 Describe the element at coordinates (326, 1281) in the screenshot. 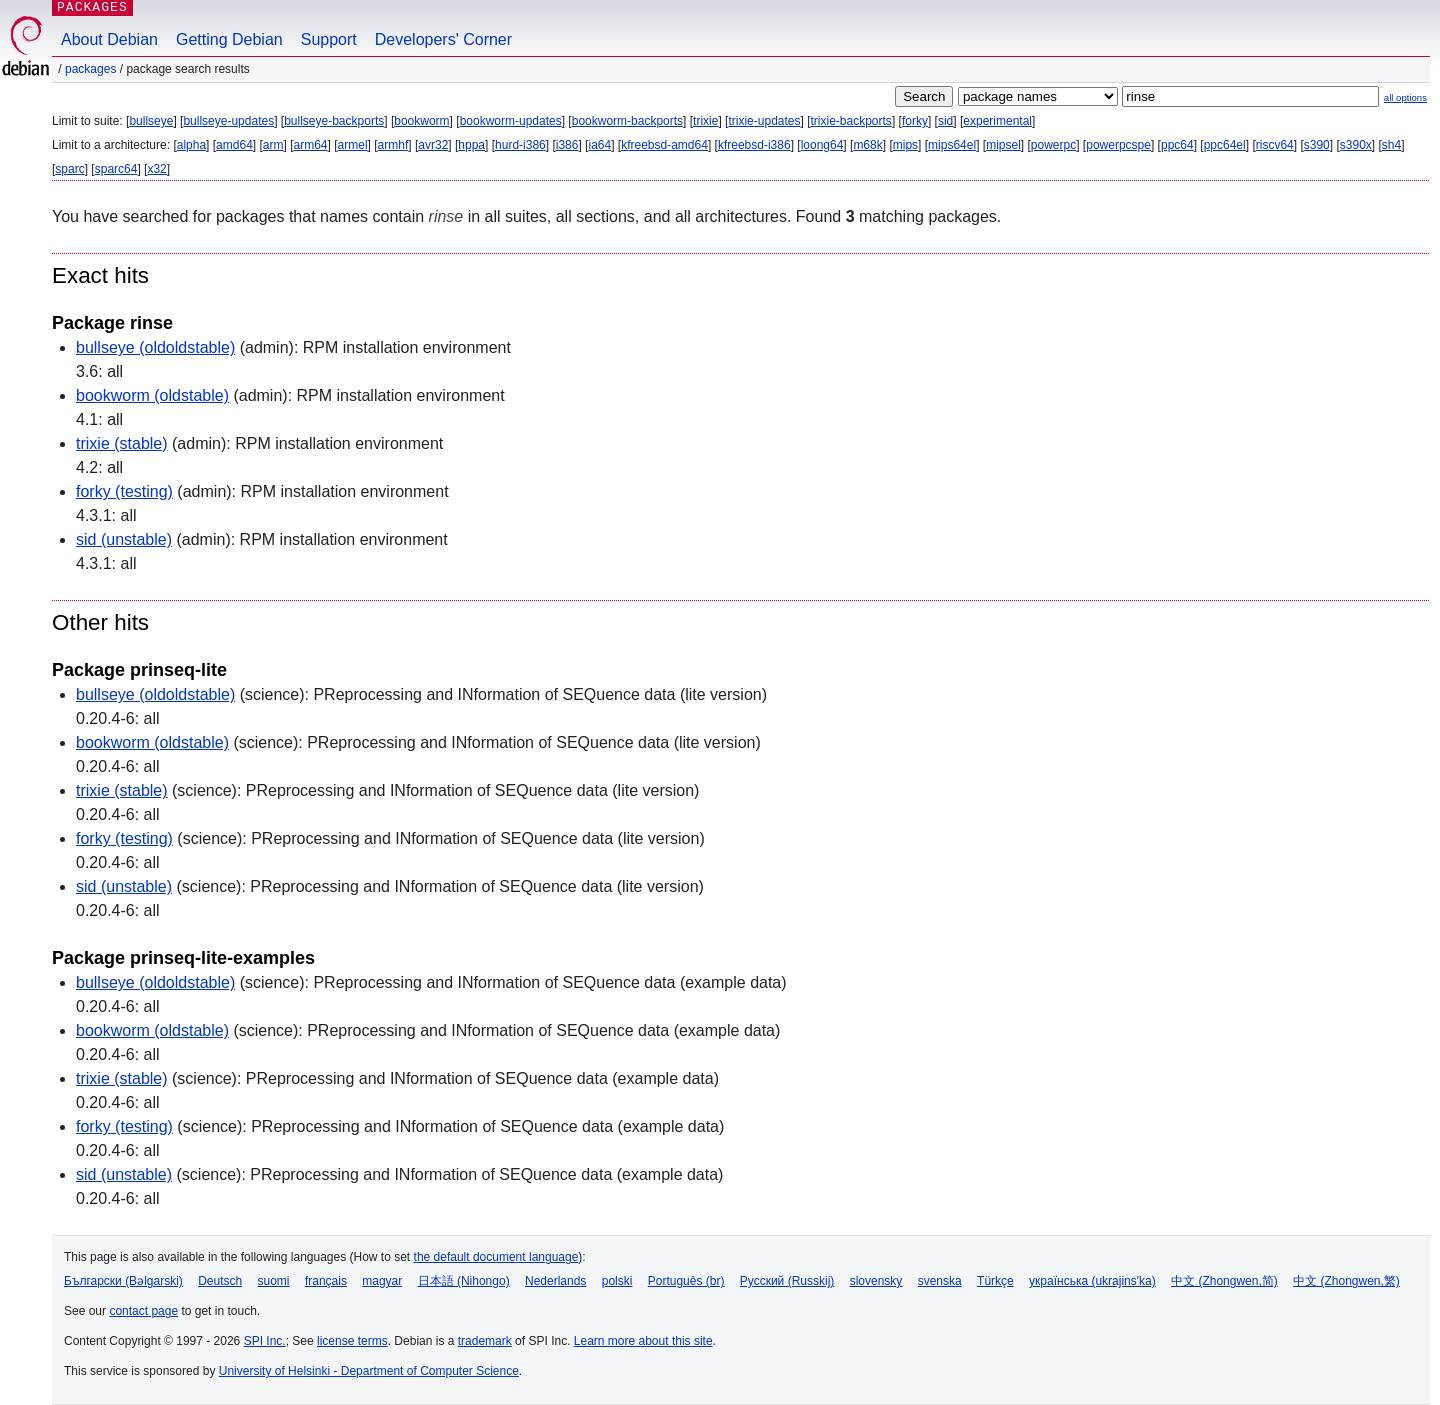

I see `français` at that location.